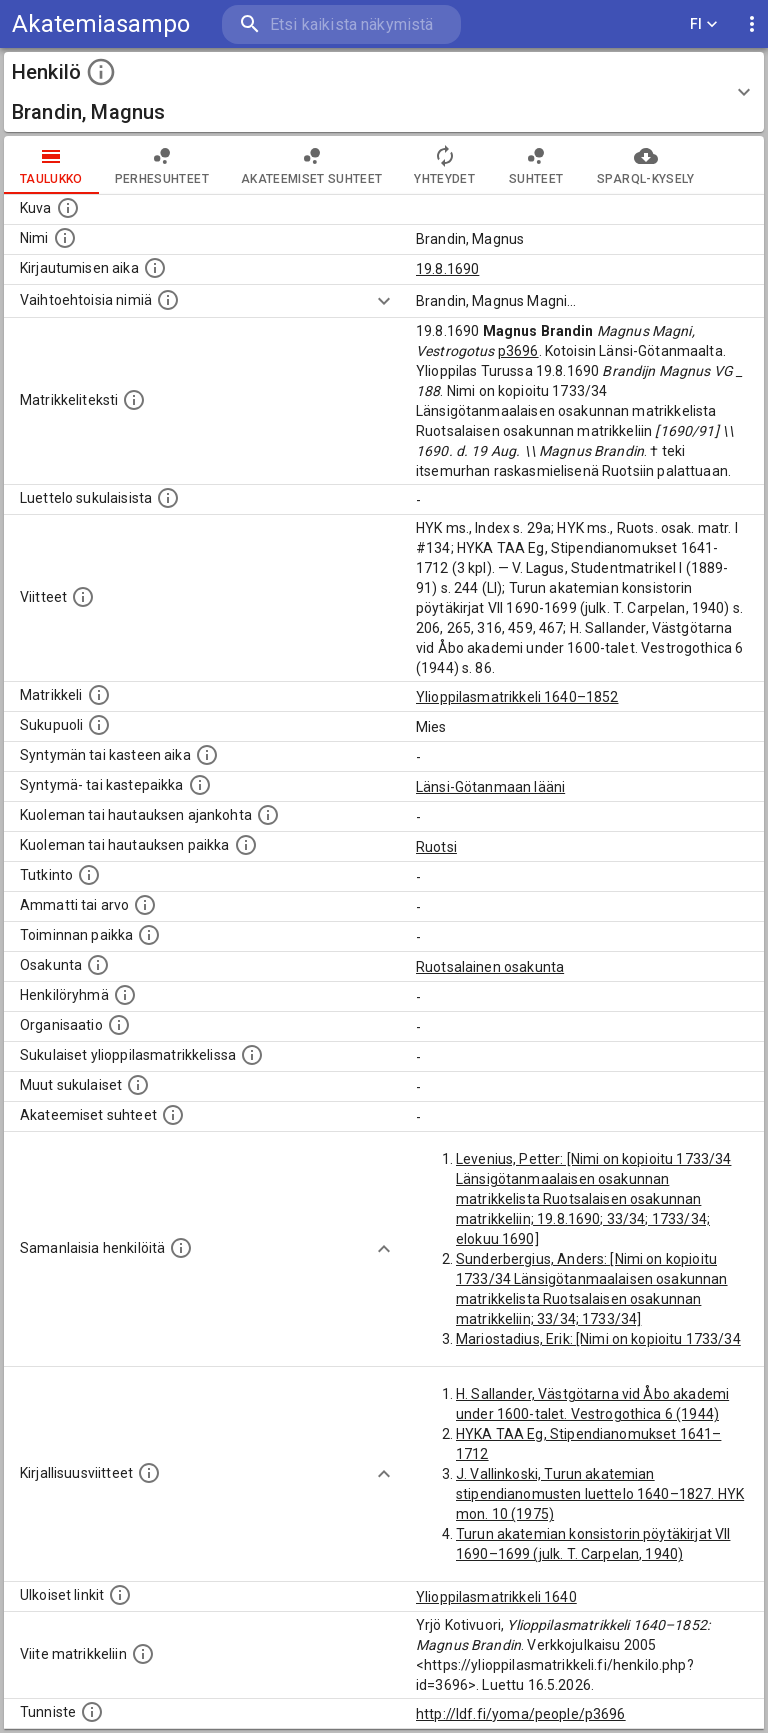 This screenshot has width=768, height=1733. What do you see at coordinates (521, 1714) in the screenshot?
I see `http://ldf.fi/yoma/people/p3696` at bounding box center [521, 1714].